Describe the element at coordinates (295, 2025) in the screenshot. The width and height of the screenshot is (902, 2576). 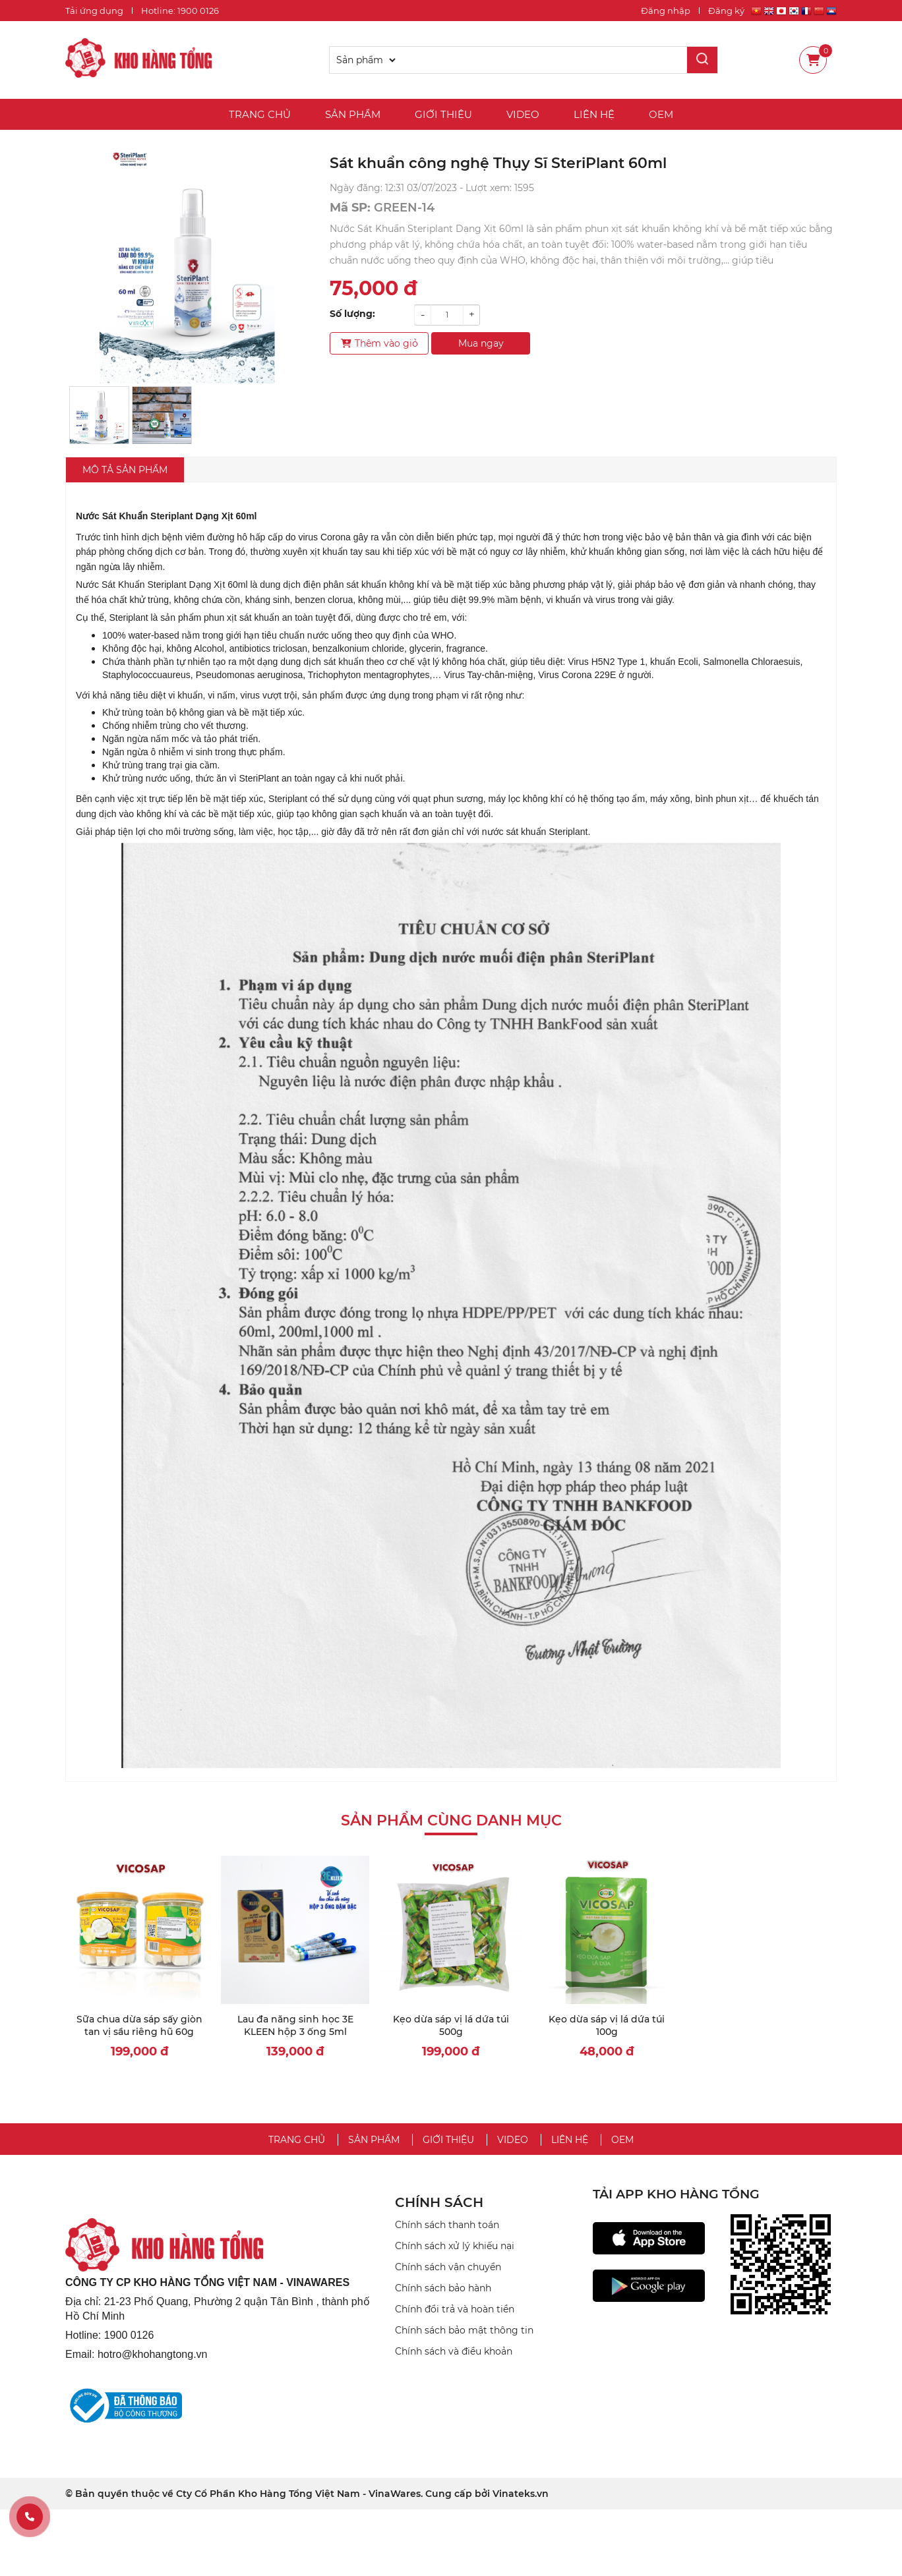
I see `Lau đa năng sinh học 3E KLEEN hộp 3 ống 5ml` at that location.